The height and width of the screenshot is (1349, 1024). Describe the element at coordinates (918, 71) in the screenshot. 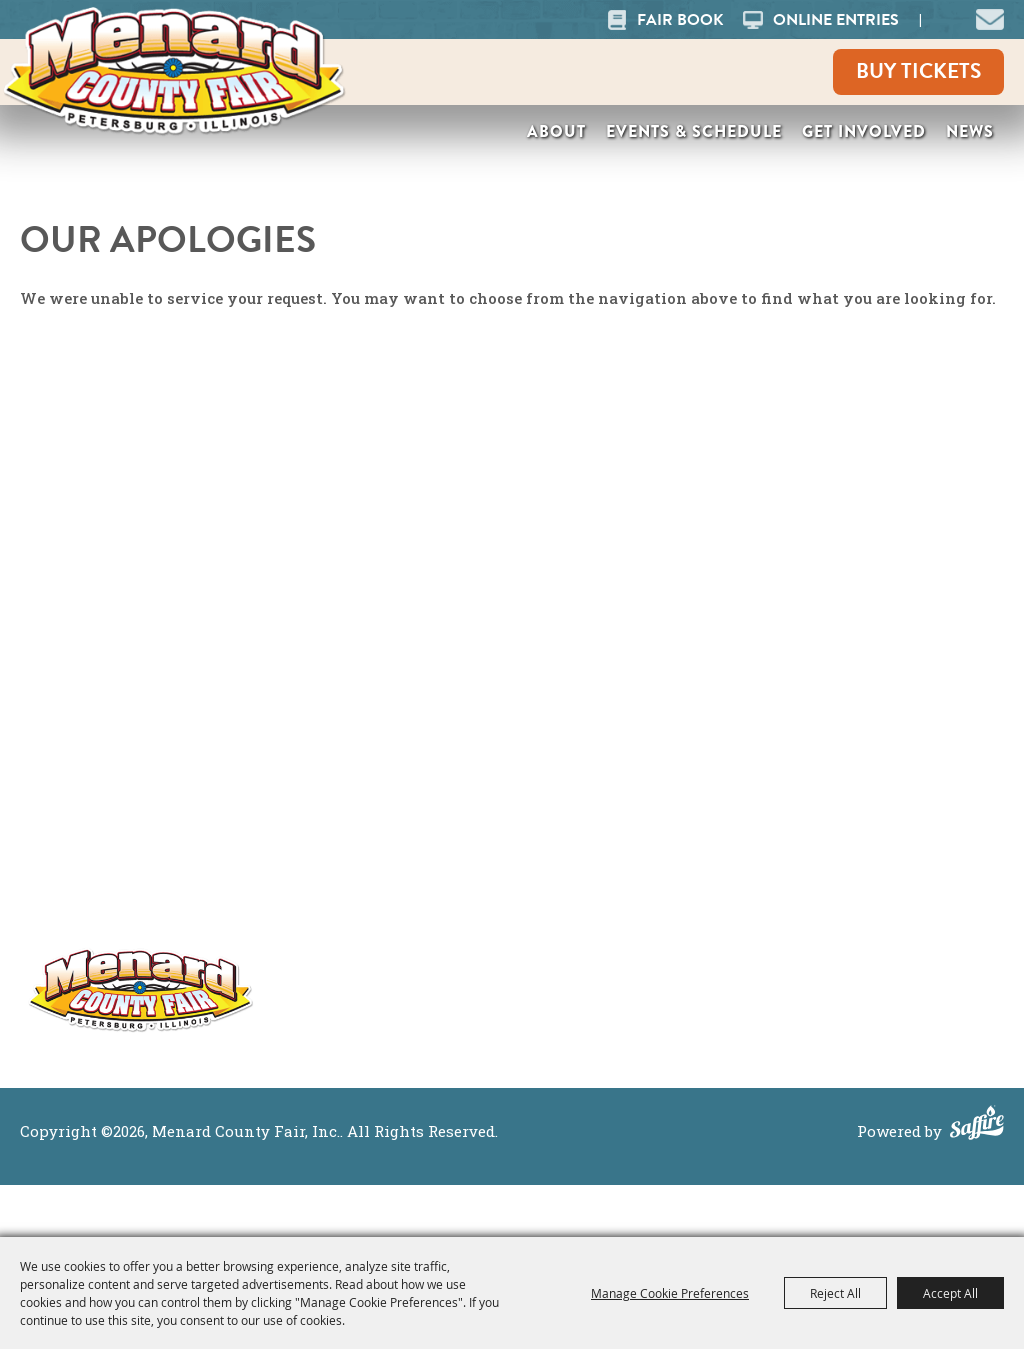

I see `Buy Tickets` at that location.